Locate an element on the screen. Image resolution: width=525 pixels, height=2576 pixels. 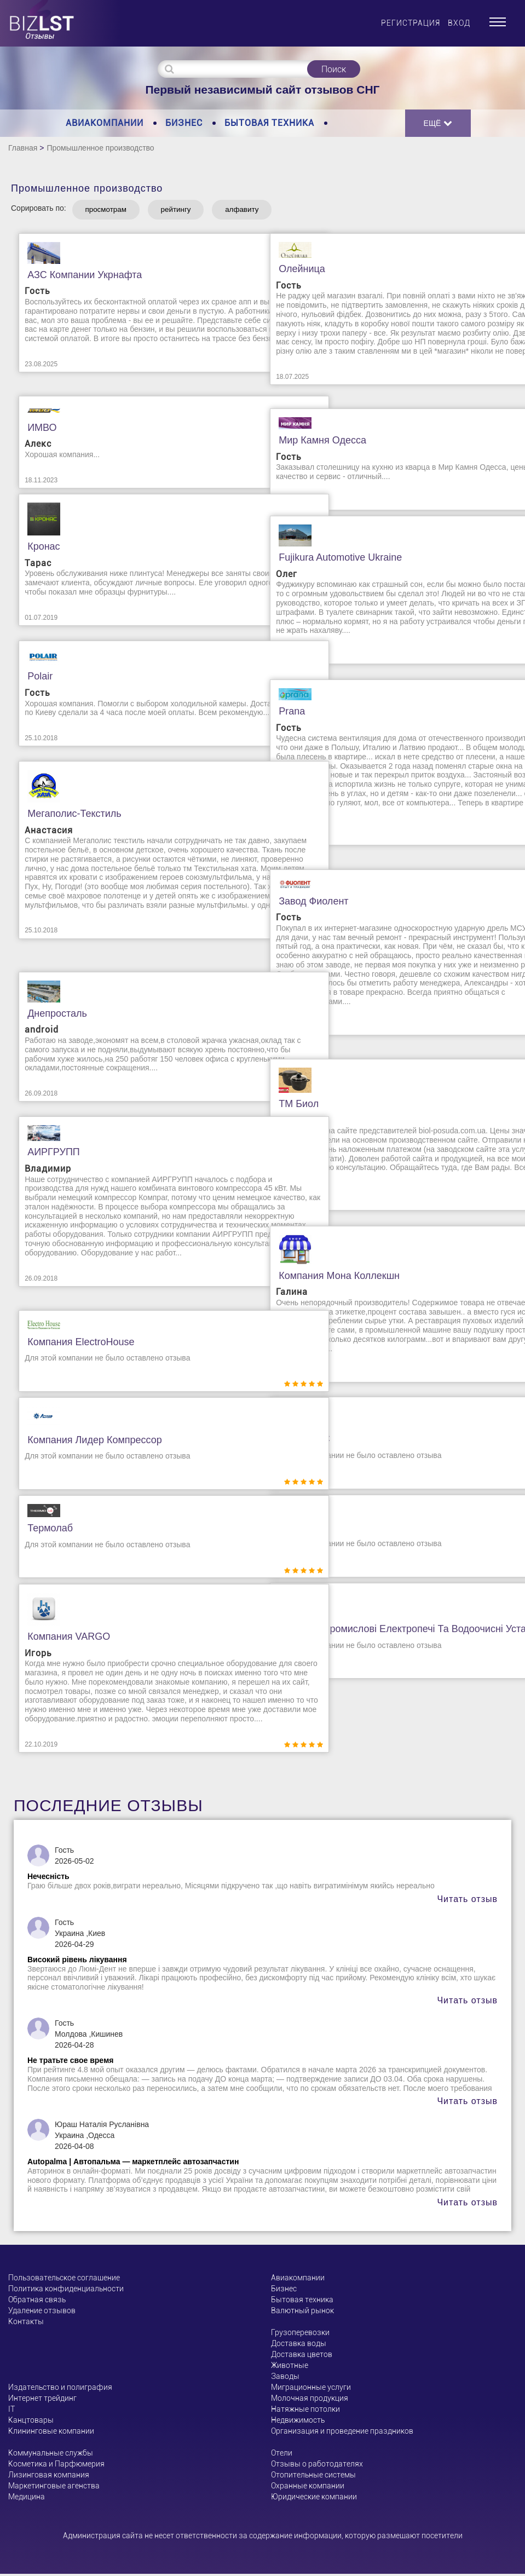
Металл ДС is located at coordinates (296, 1441).